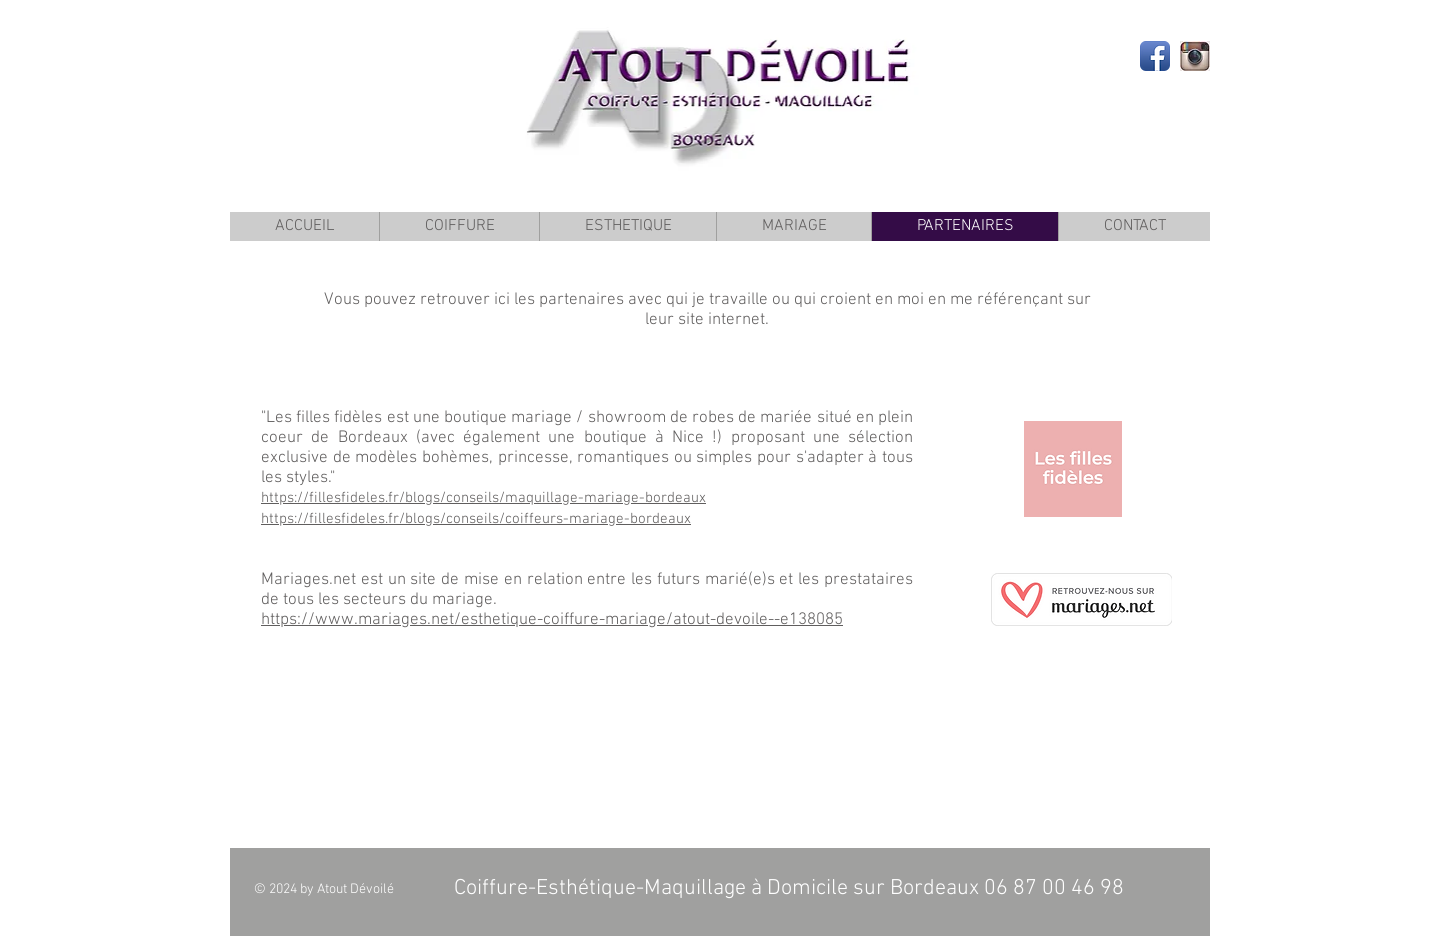 This screenshot has height=936, width=1440. I want to click on [Facebook App Icon], so click(1155, 56).